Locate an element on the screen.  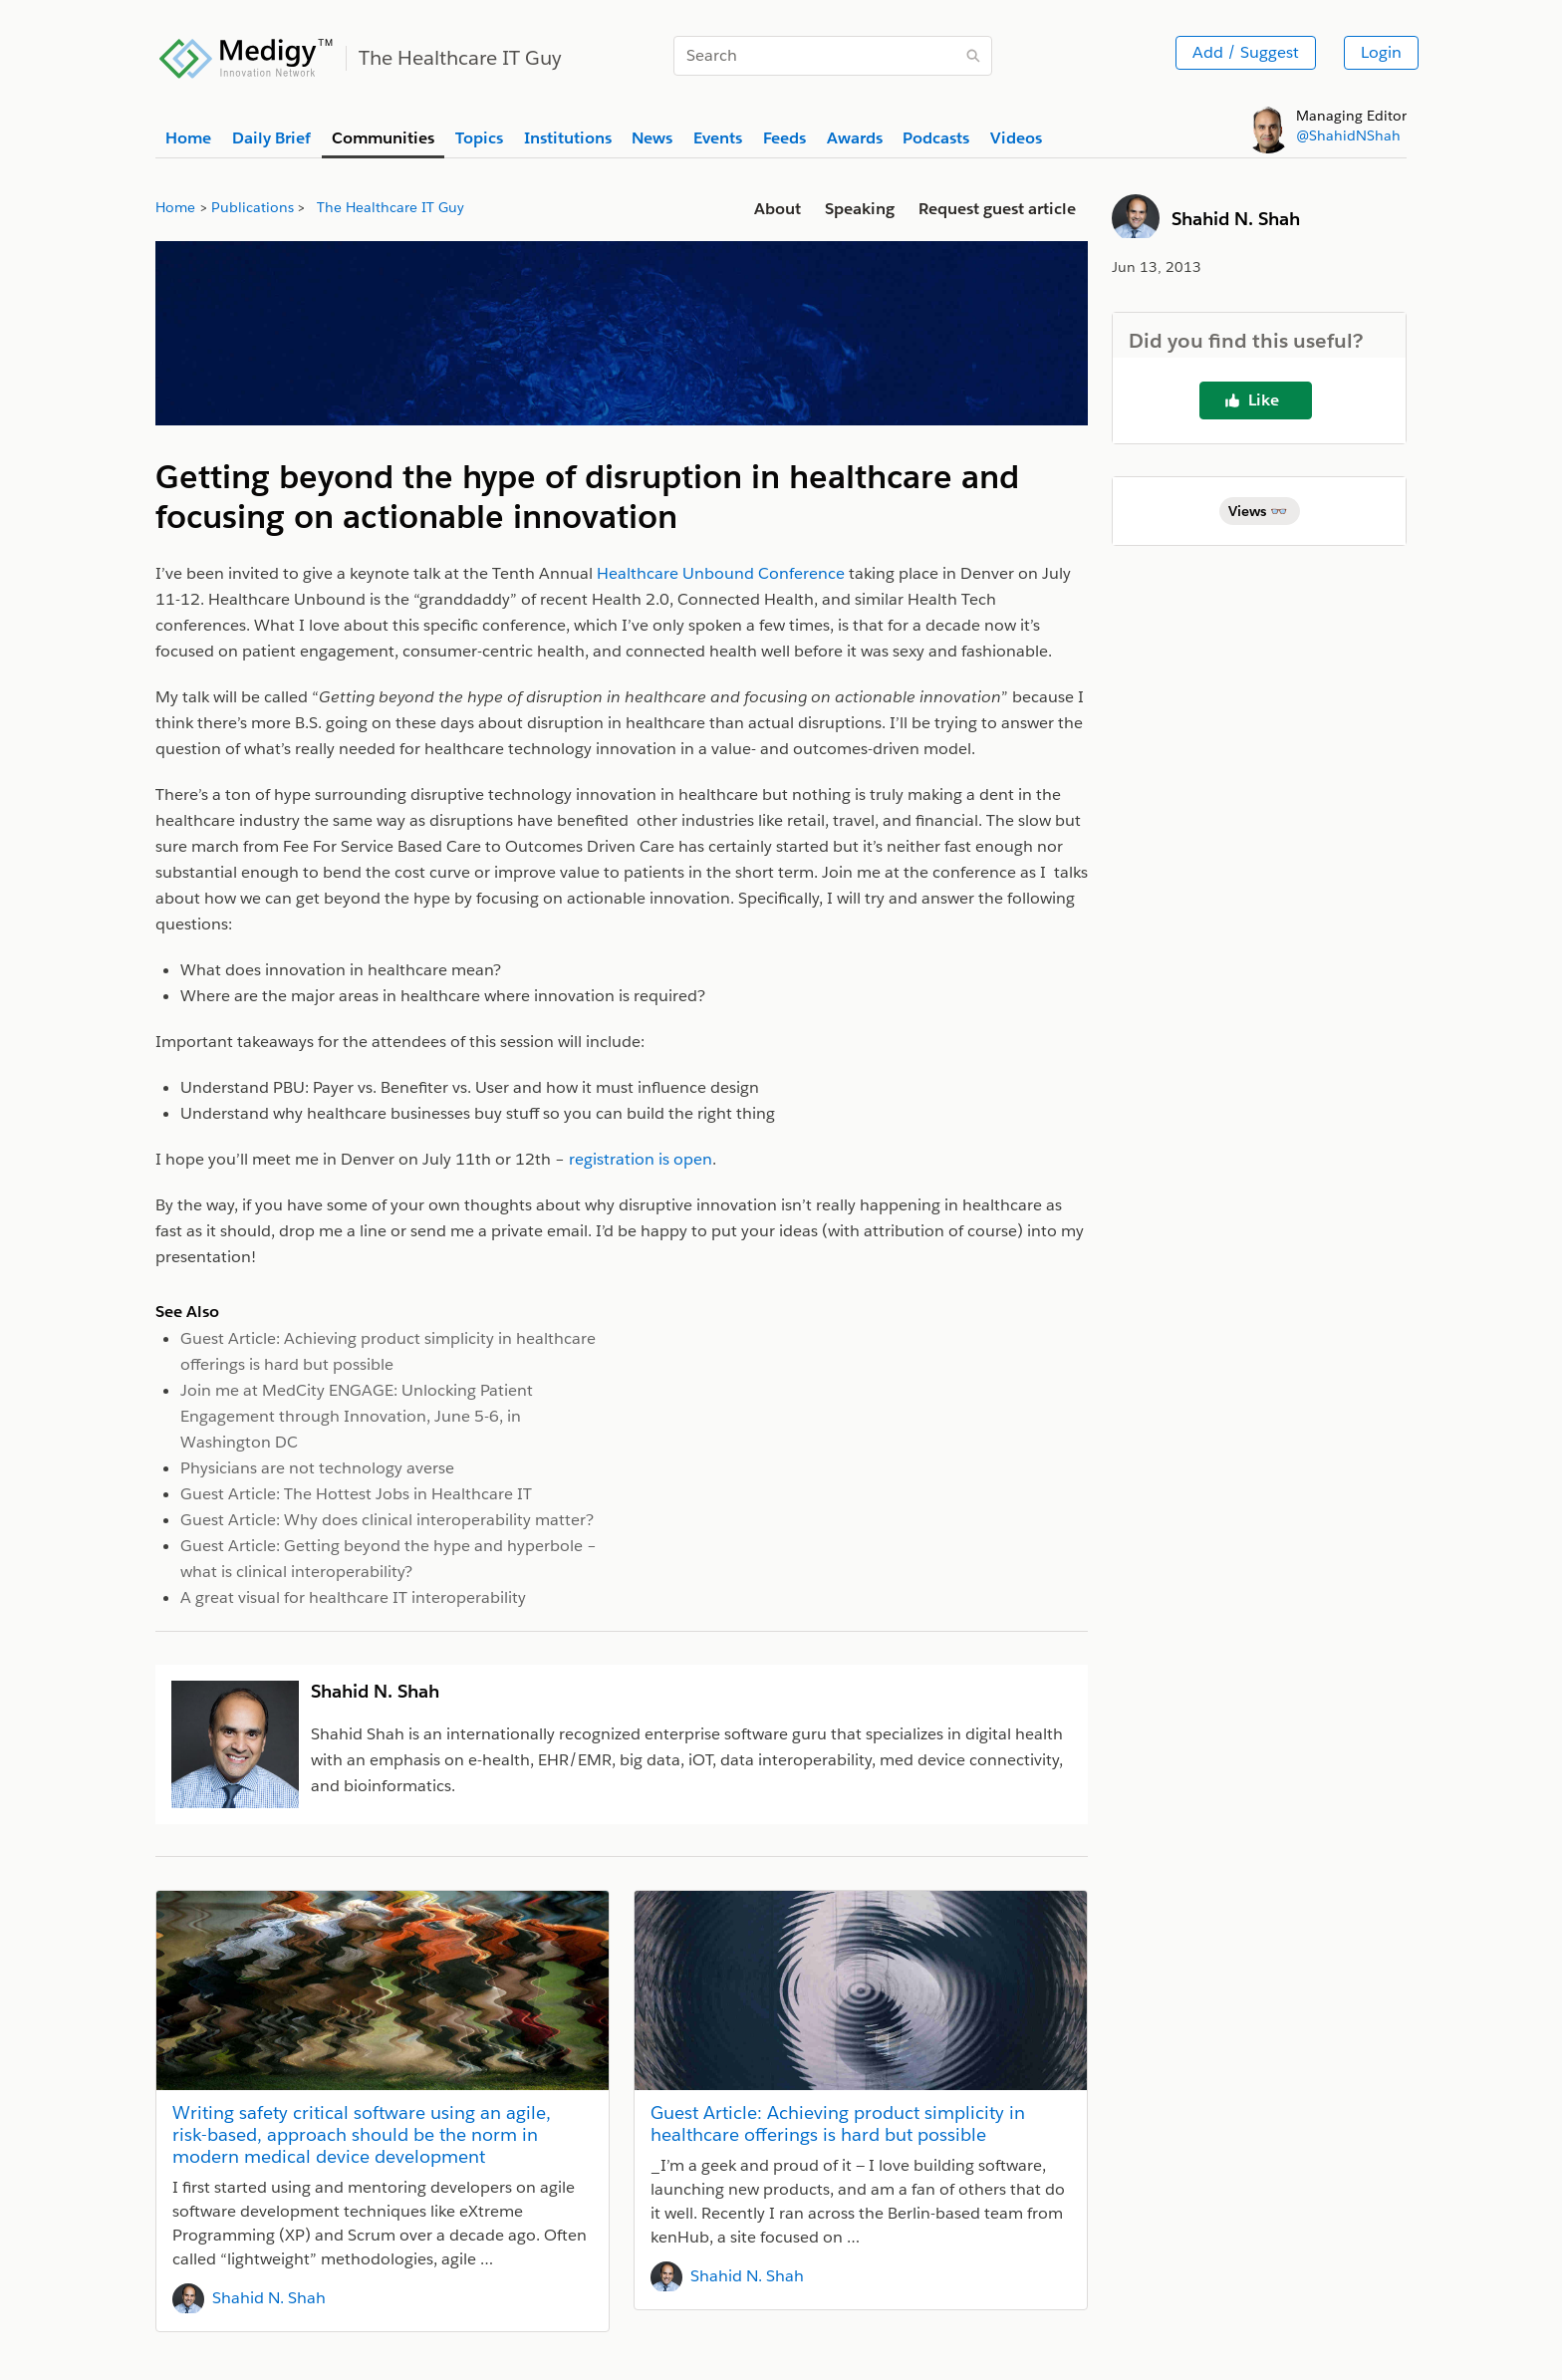
Physicians are not technology averse is located at coordinates (317, 1467).